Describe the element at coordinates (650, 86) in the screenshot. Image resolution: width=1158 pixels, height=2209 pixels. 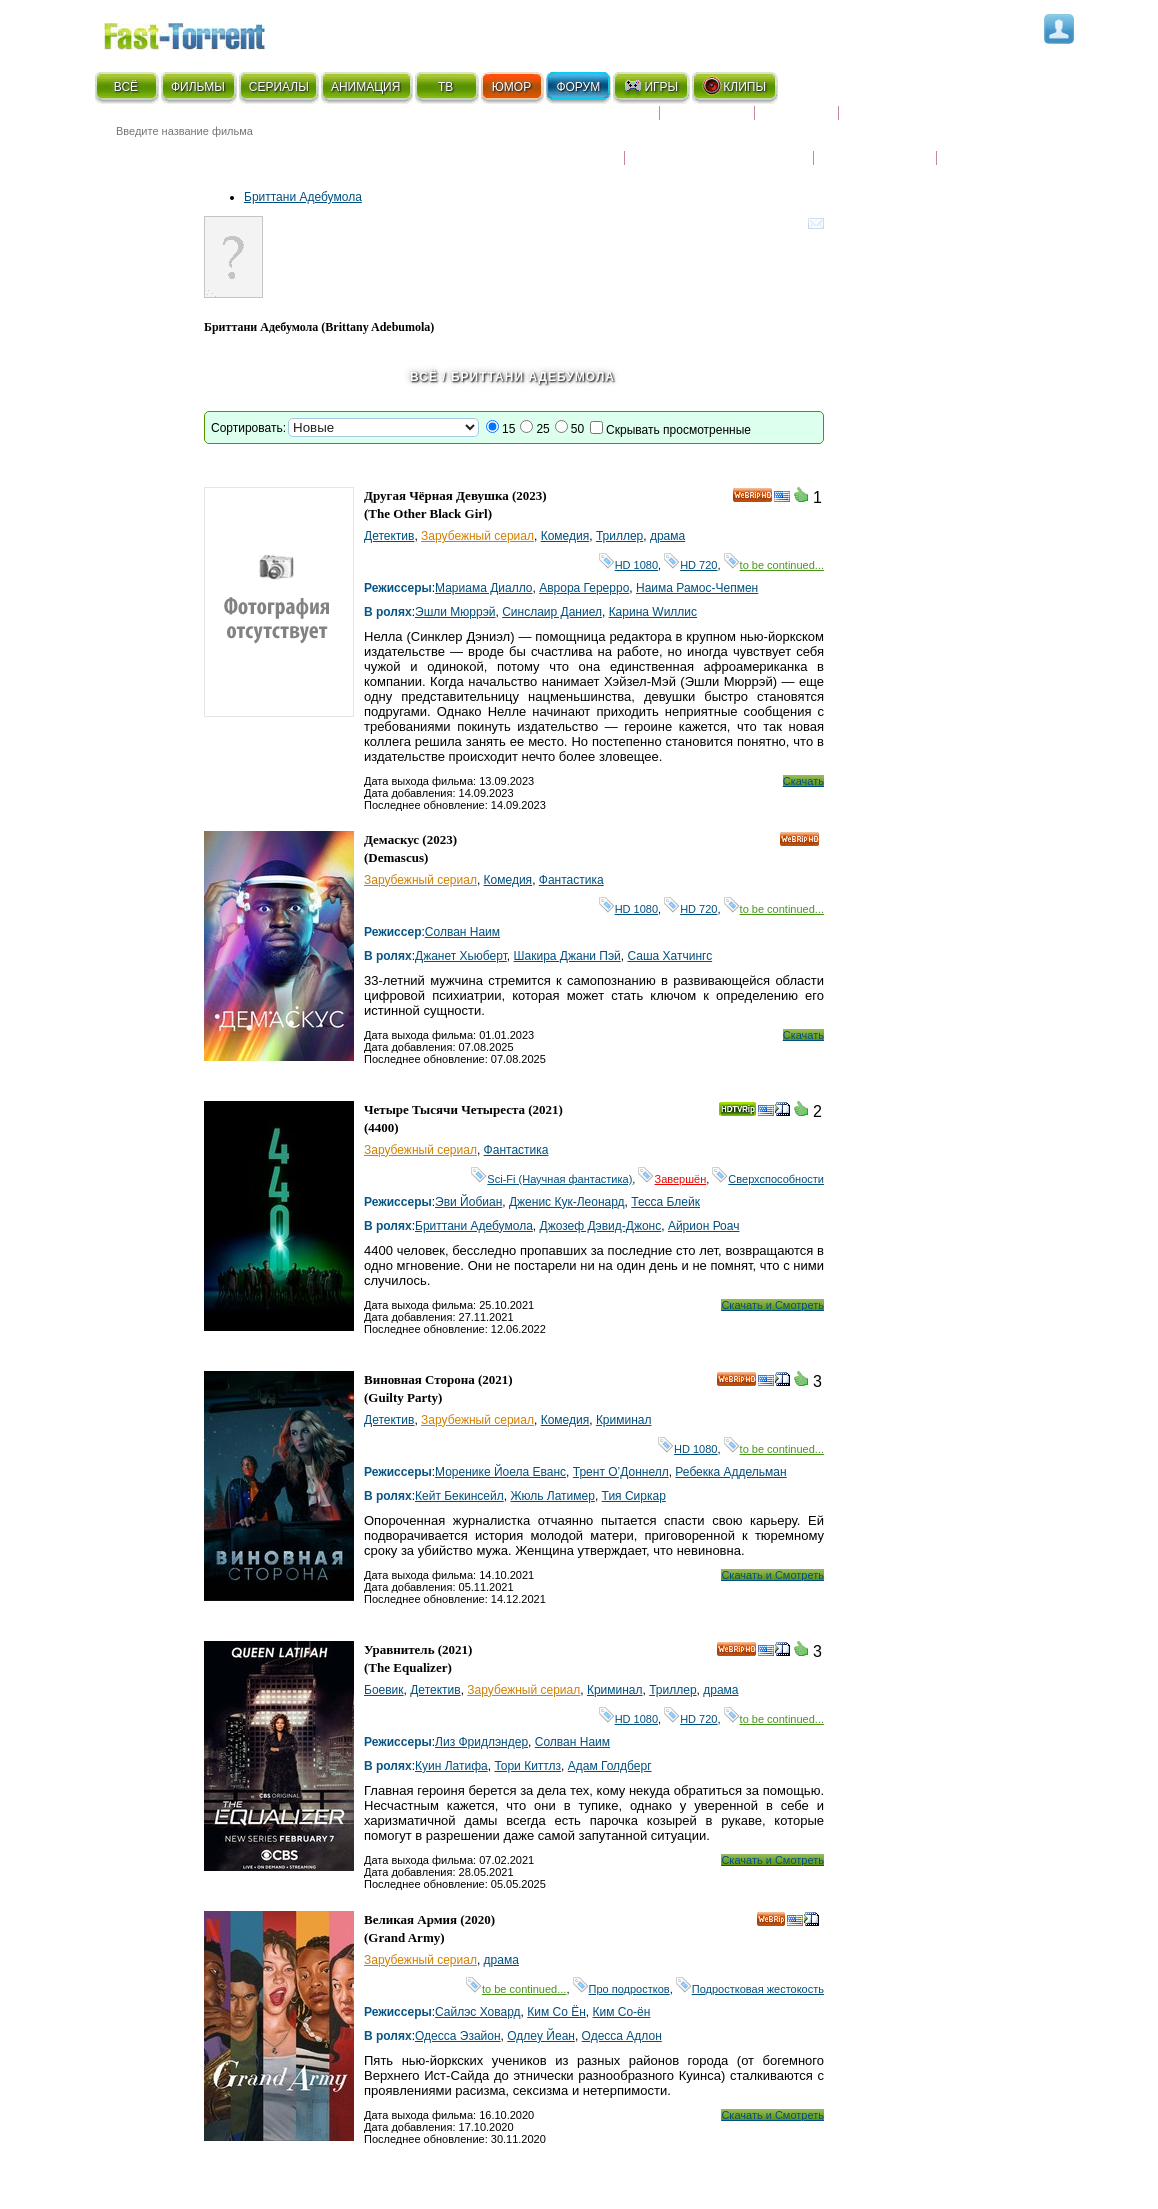
I see `ИГРЫ` at that location.